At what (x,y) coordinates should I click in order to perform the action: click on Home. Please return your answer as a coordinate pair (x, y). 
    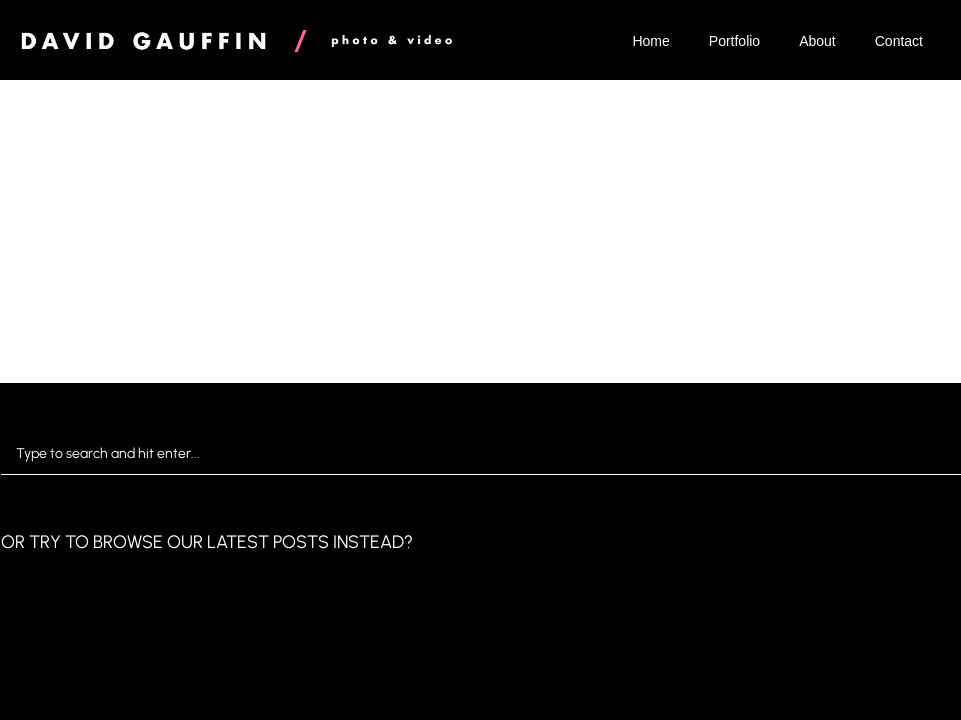
    Looking at the image, I should click on (650, 41).